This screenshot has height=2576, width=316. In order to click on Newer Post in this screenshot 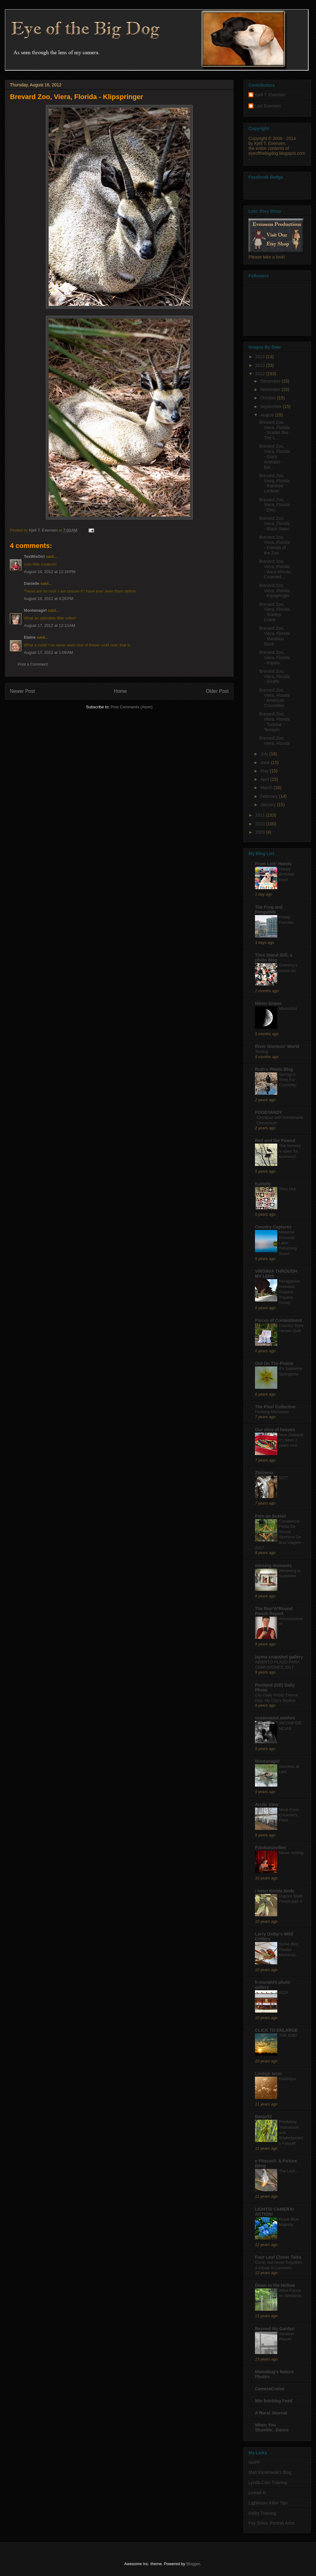, I will do `click(22, 691)`.